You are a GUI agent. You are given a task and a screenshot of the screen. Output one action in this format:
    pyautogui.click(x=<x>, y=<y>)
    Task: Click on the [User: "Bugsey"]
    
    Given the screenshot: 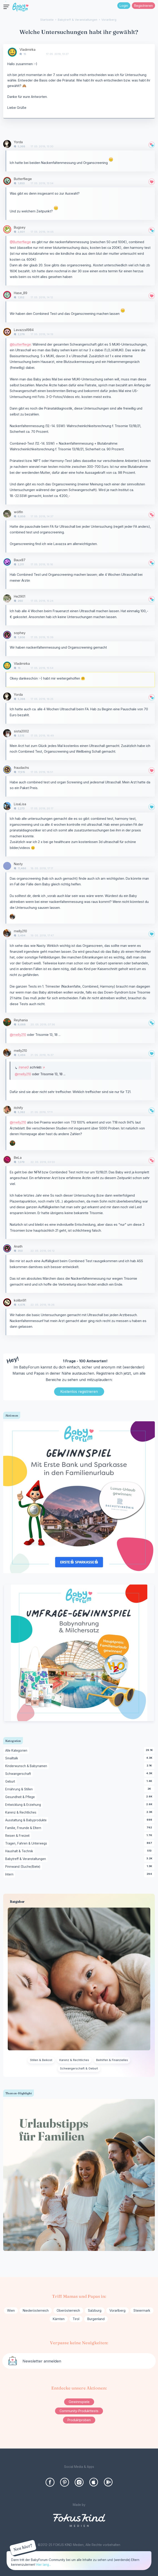 What is the action you would take?
    pyautogui.click(x=7, y=229)
    